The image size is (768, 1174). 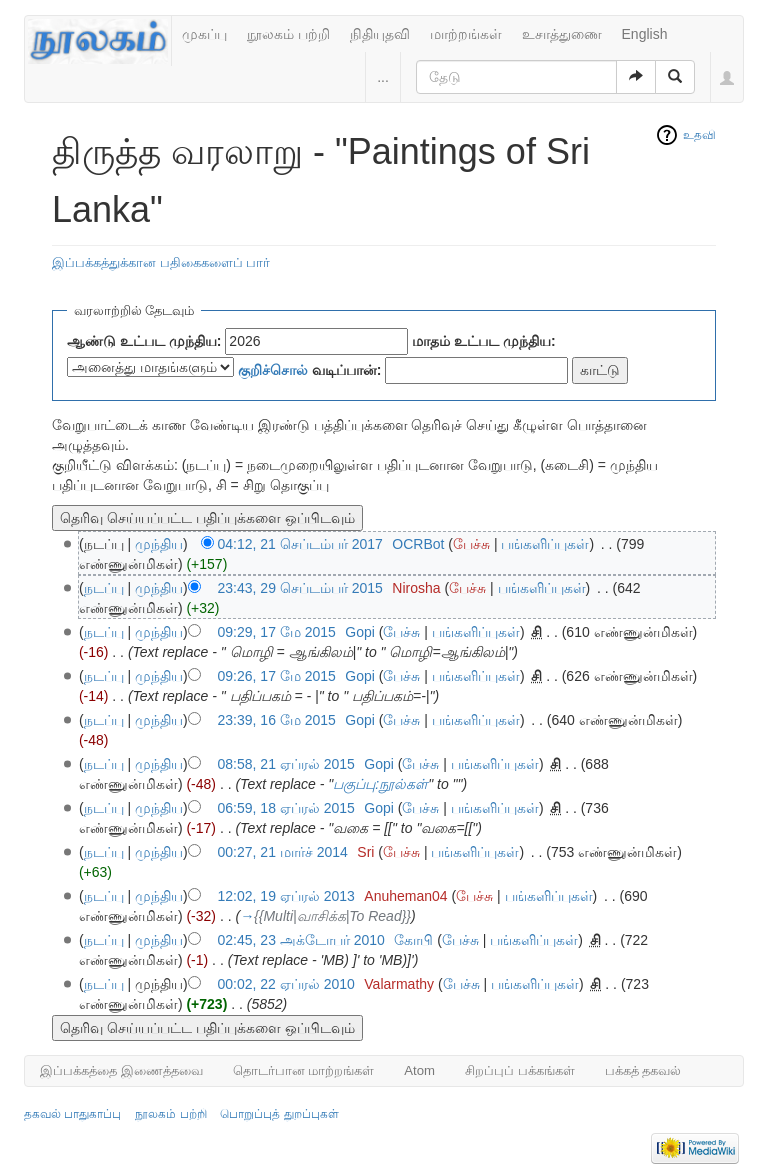 I want to click on பங்களிப்புகள், so click(x=545, y=544).